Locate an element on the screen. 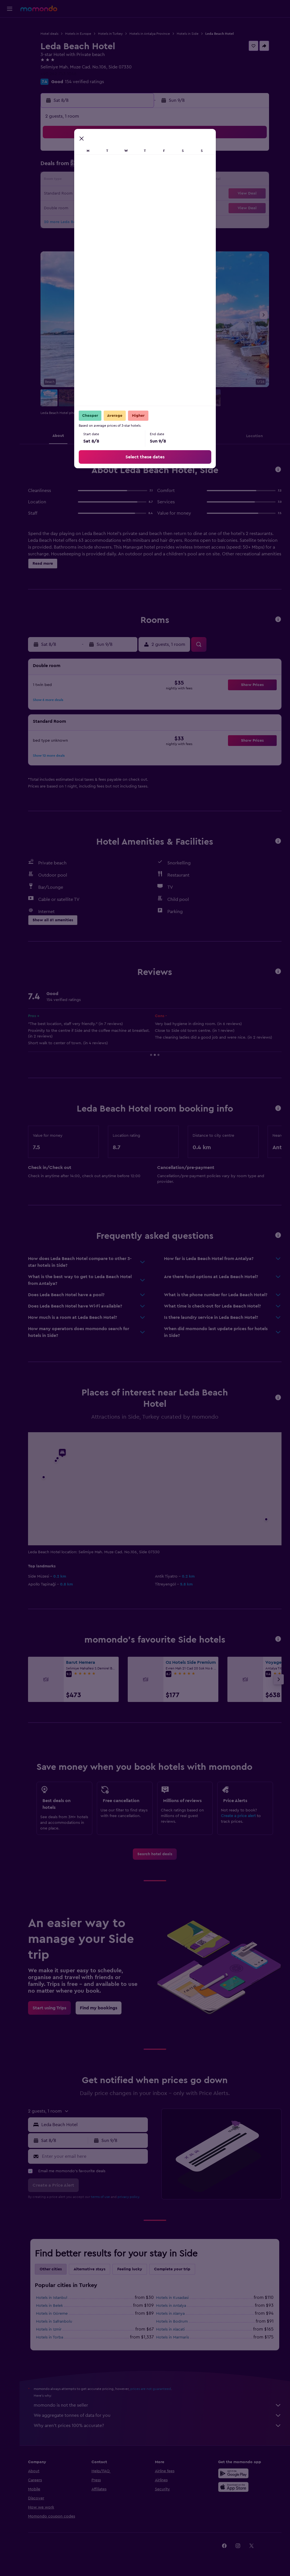 Image resolution: width=290 pixels, height=2576 pixels. Other cities [tab] is located at coordinates (51, 2269).